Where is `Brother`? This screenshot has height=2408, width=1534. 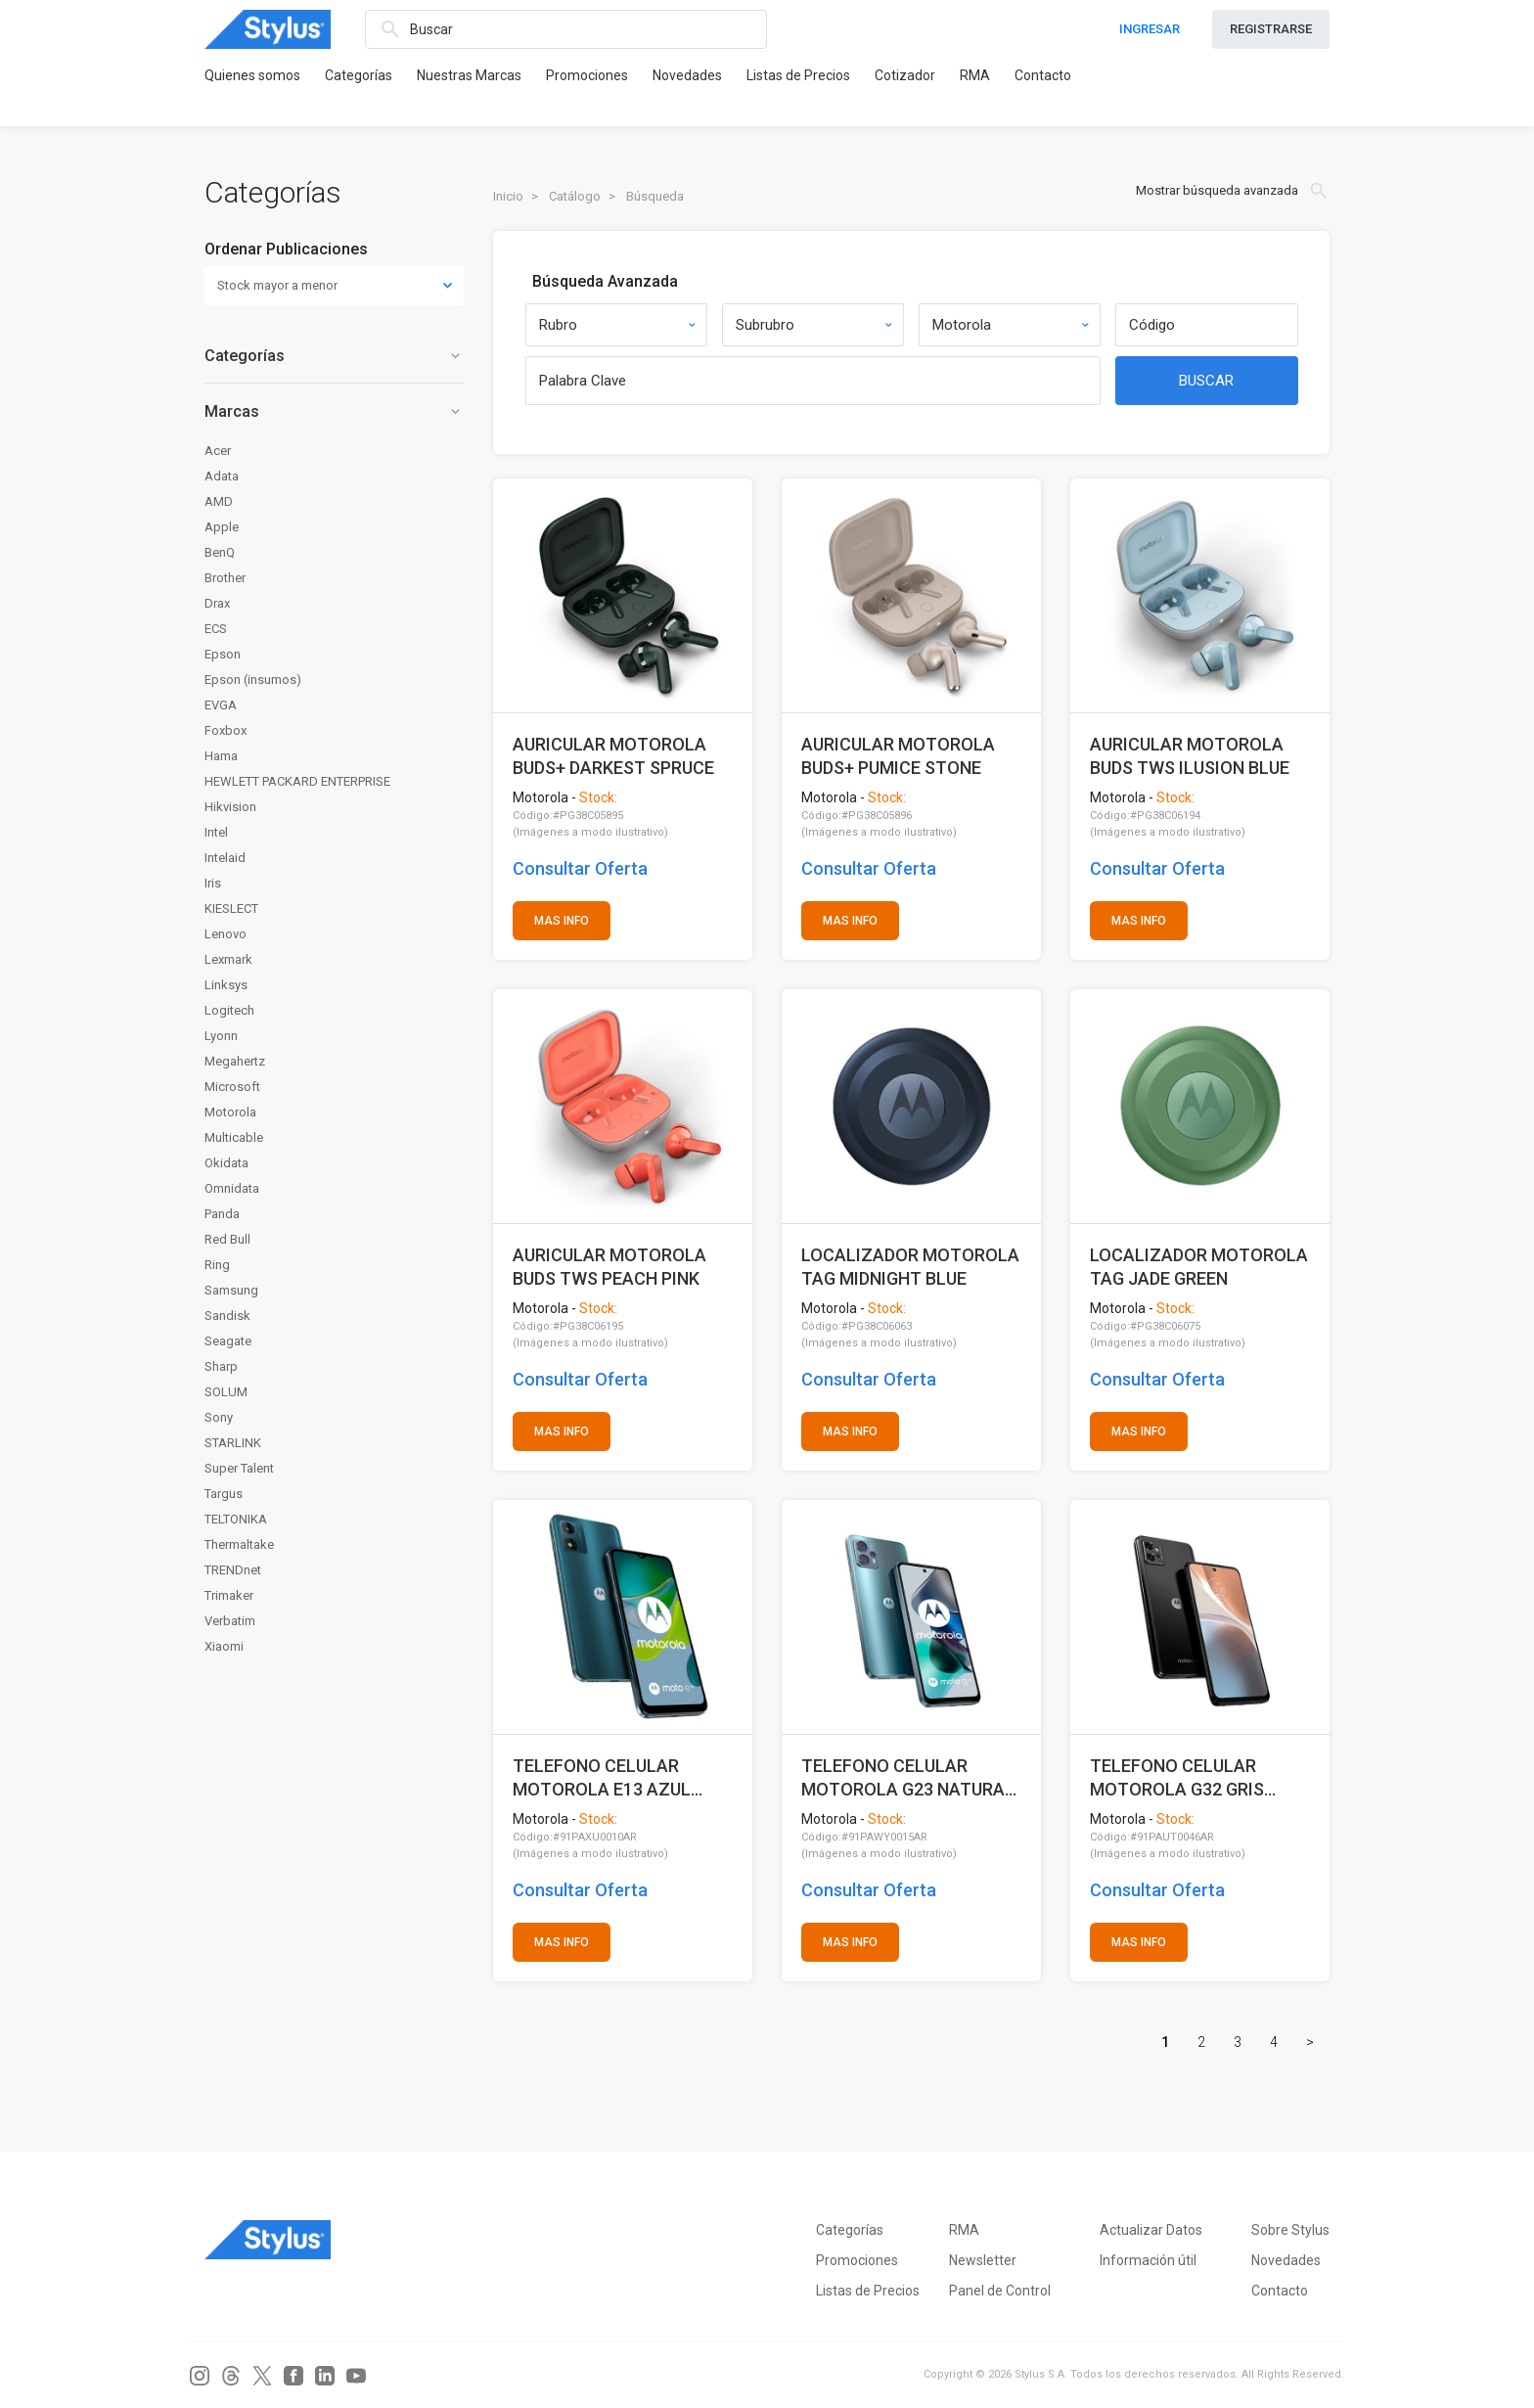
Brother is located at coordinates (225, 577).